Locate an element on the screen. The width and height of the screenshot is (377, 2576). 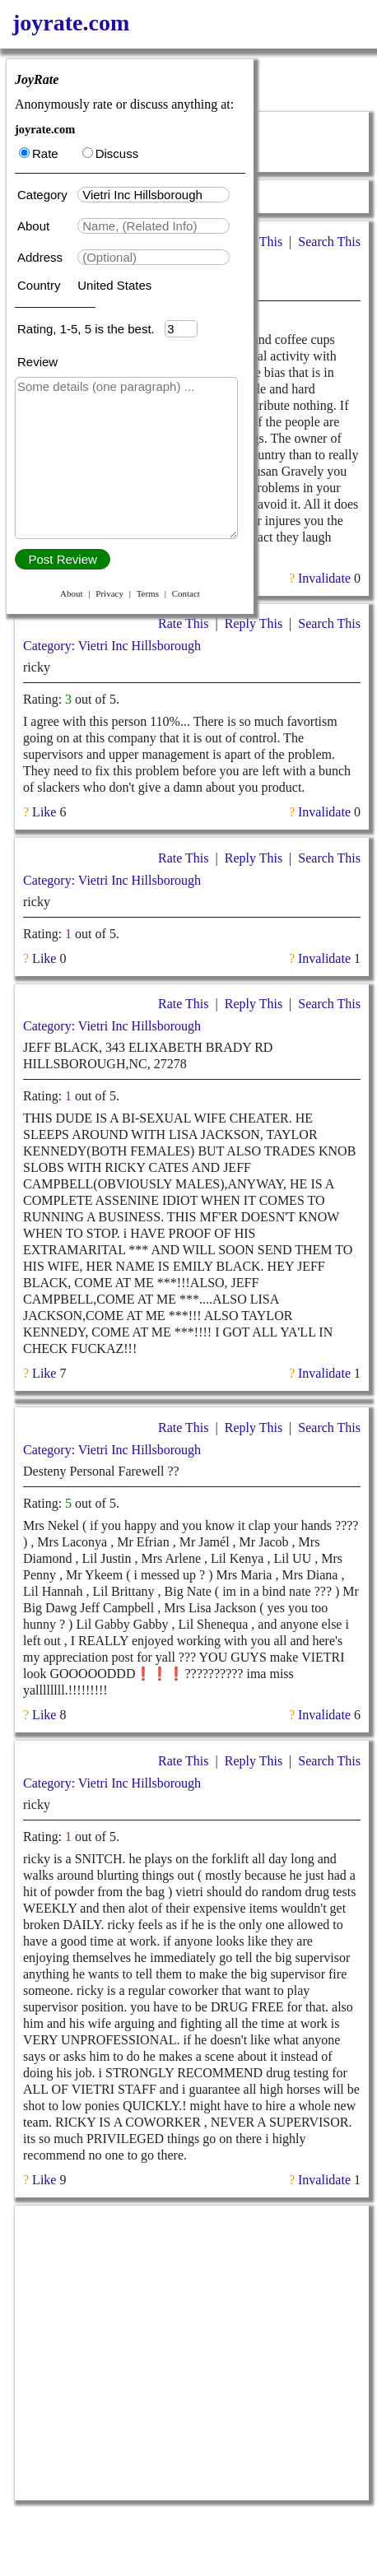
Privacy is located at coordinates (109, 593).